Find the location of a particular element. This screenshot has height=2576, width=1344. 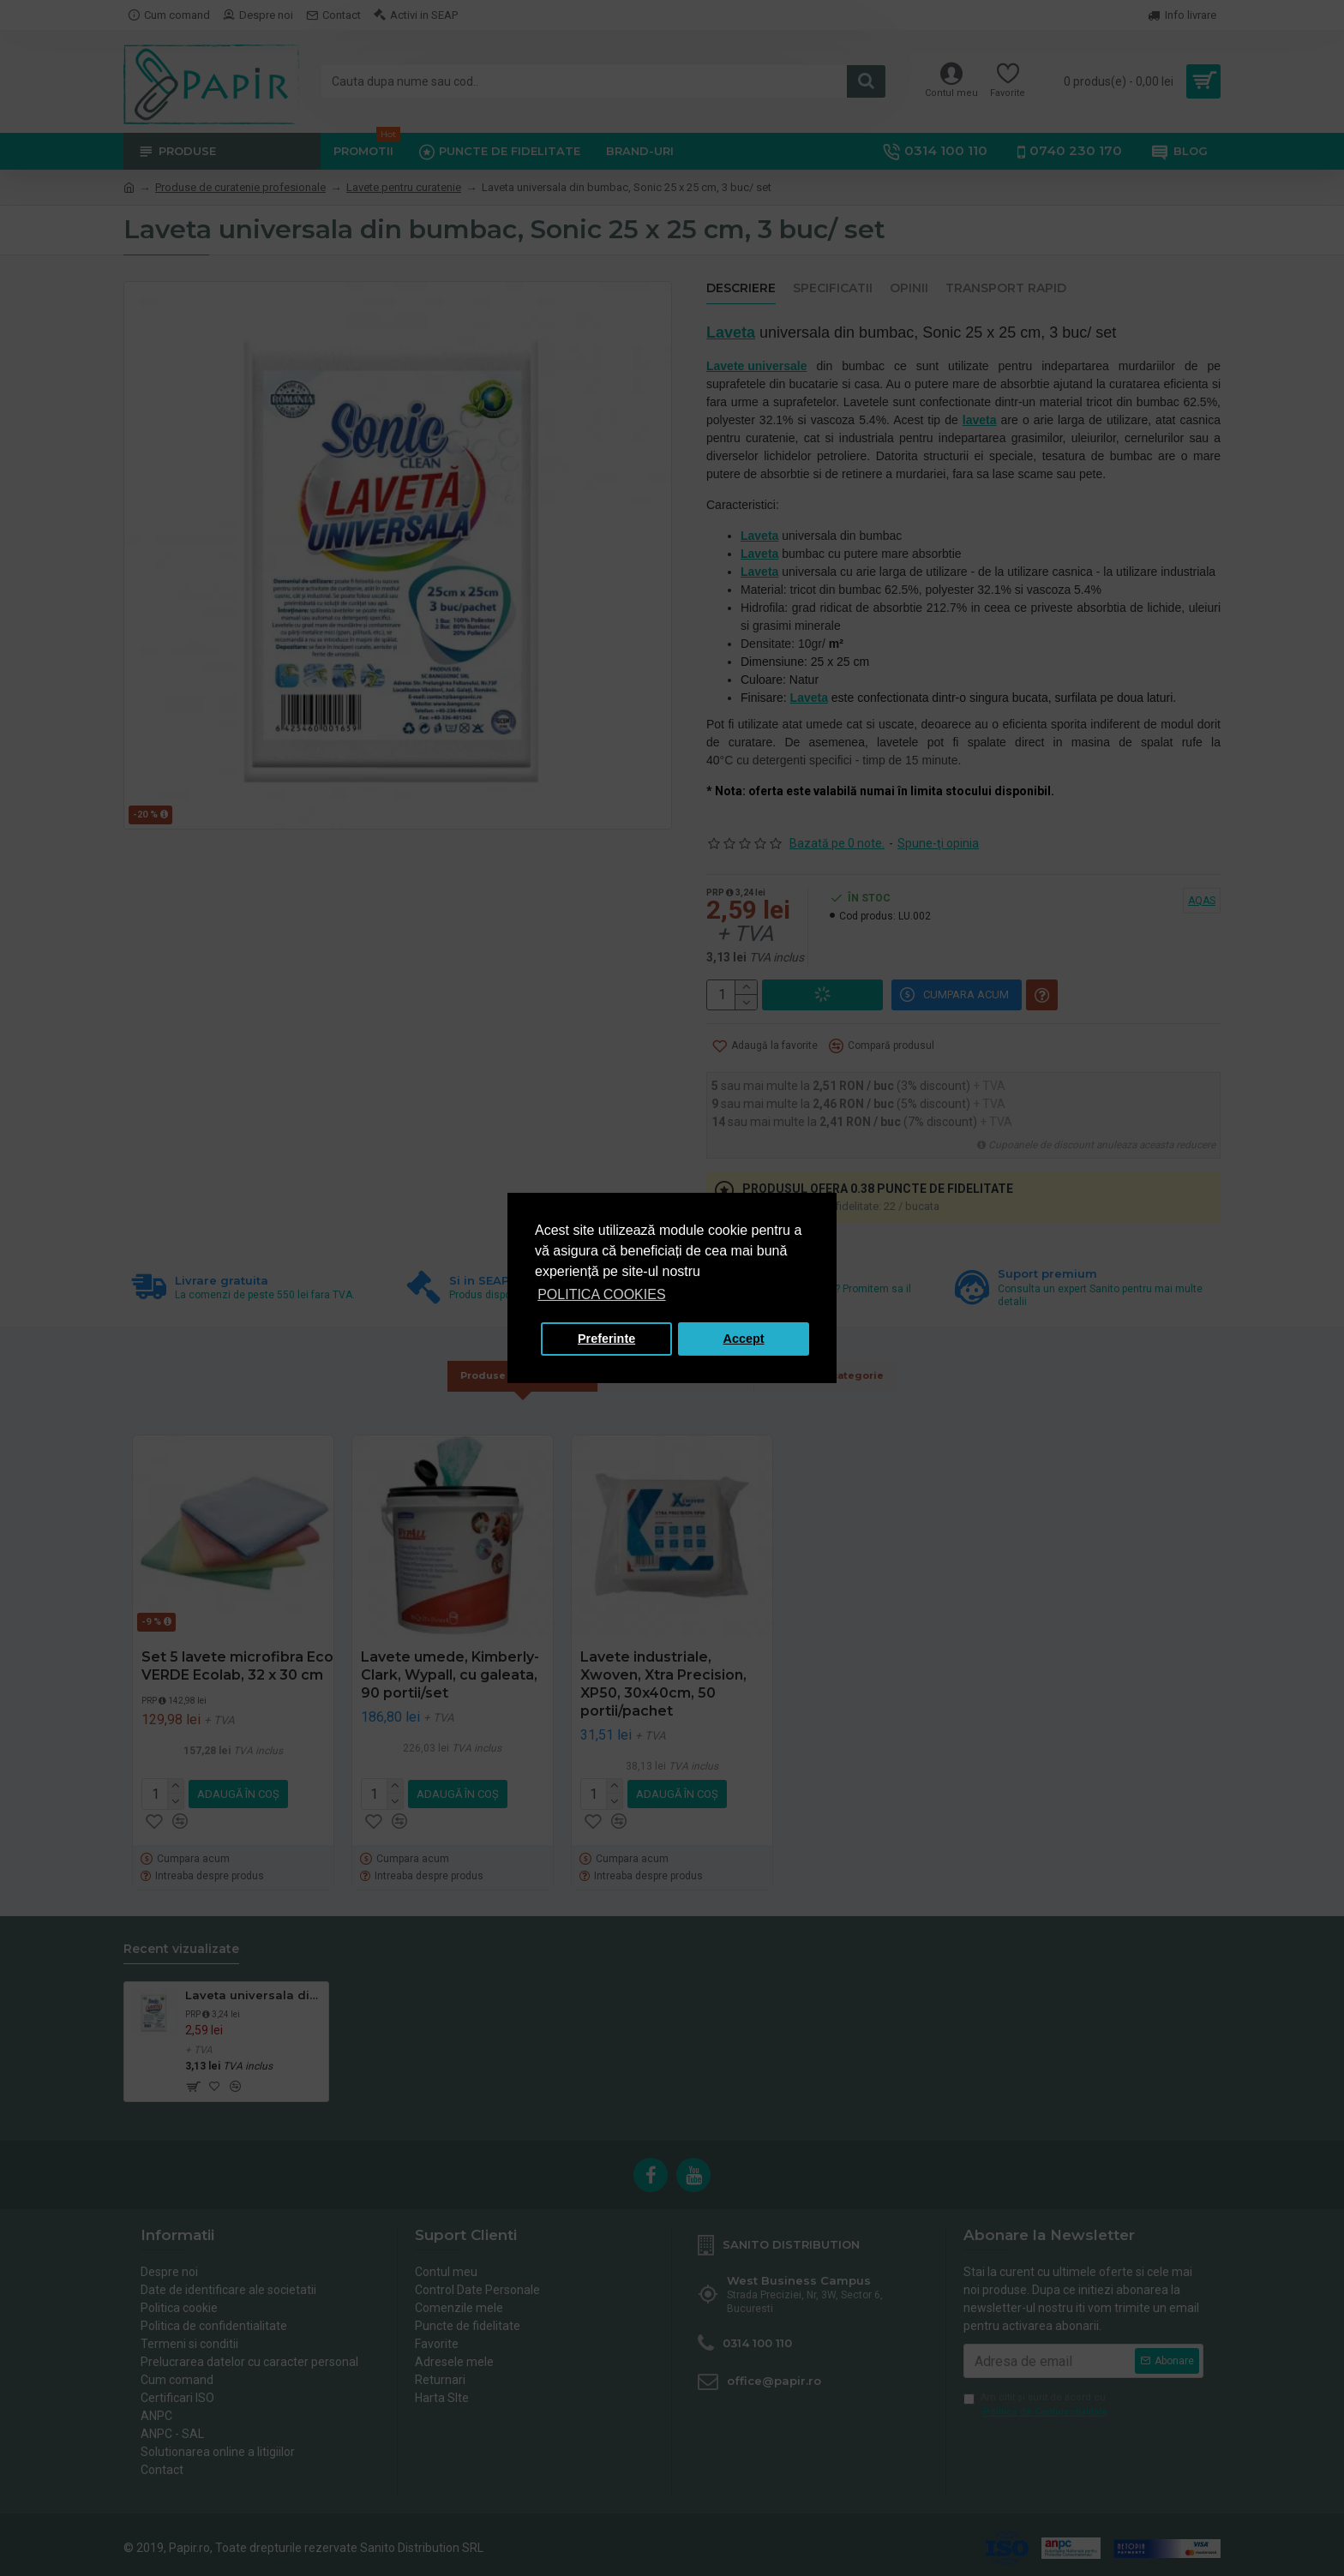

Accept [button] is located at coordinates (744, 1338).